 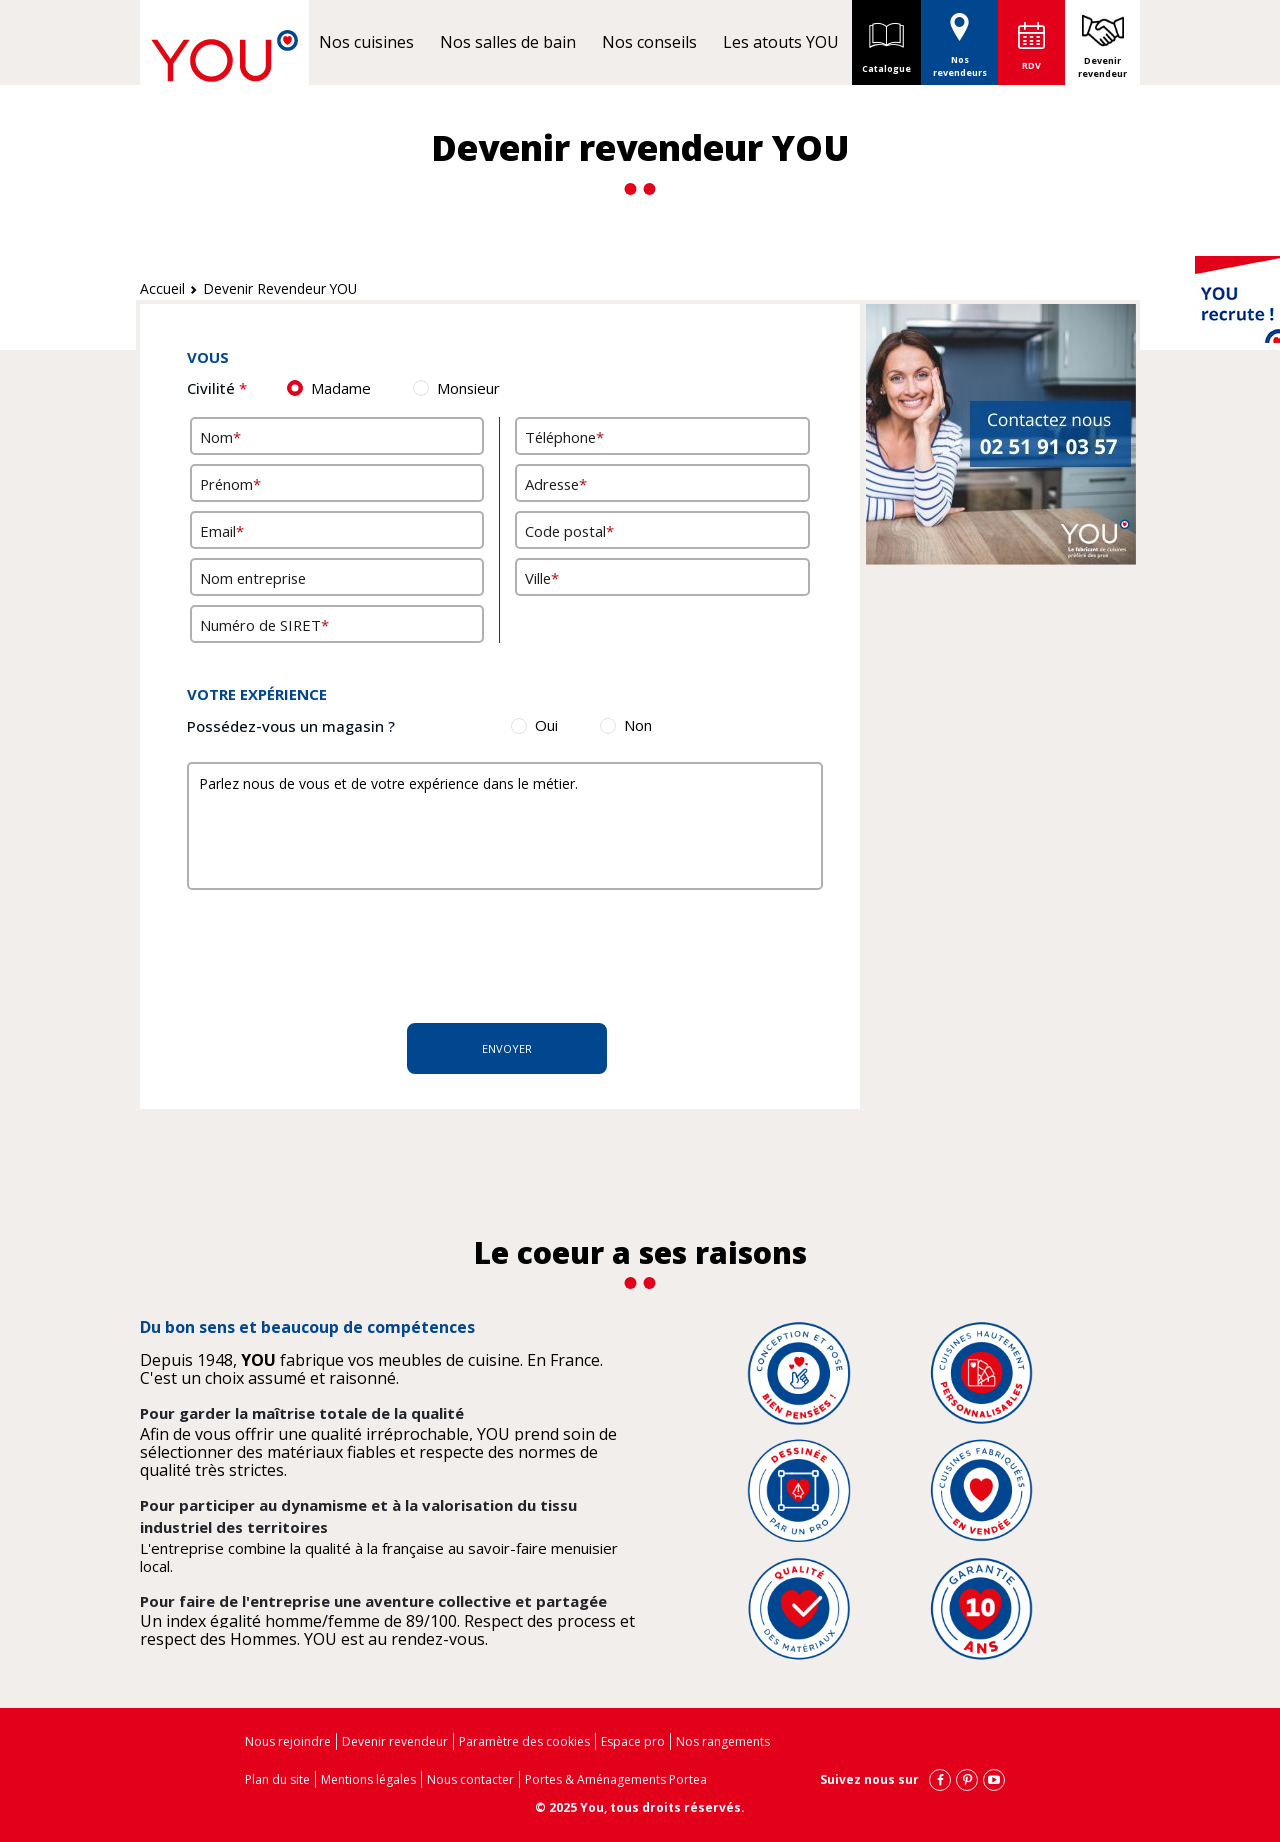 What do you see at coordinates (638, 725) in the screenshot?
I see `Non` at bounding box center [638, 725].